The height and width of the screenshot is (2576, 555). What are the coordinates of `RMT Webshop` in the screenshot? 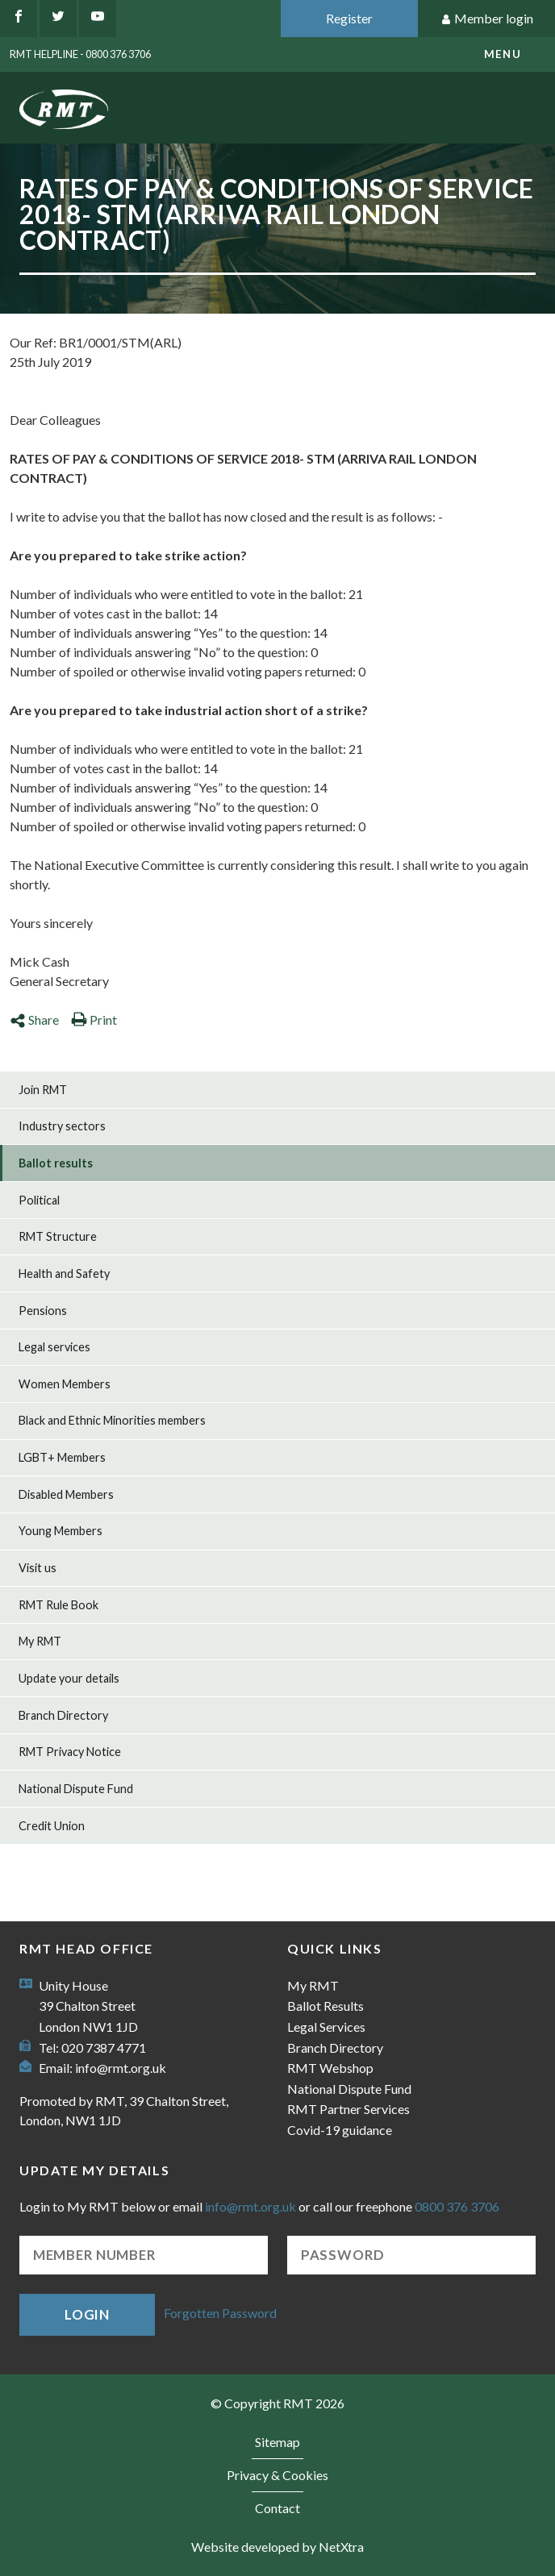 It's located at (330, 2067).